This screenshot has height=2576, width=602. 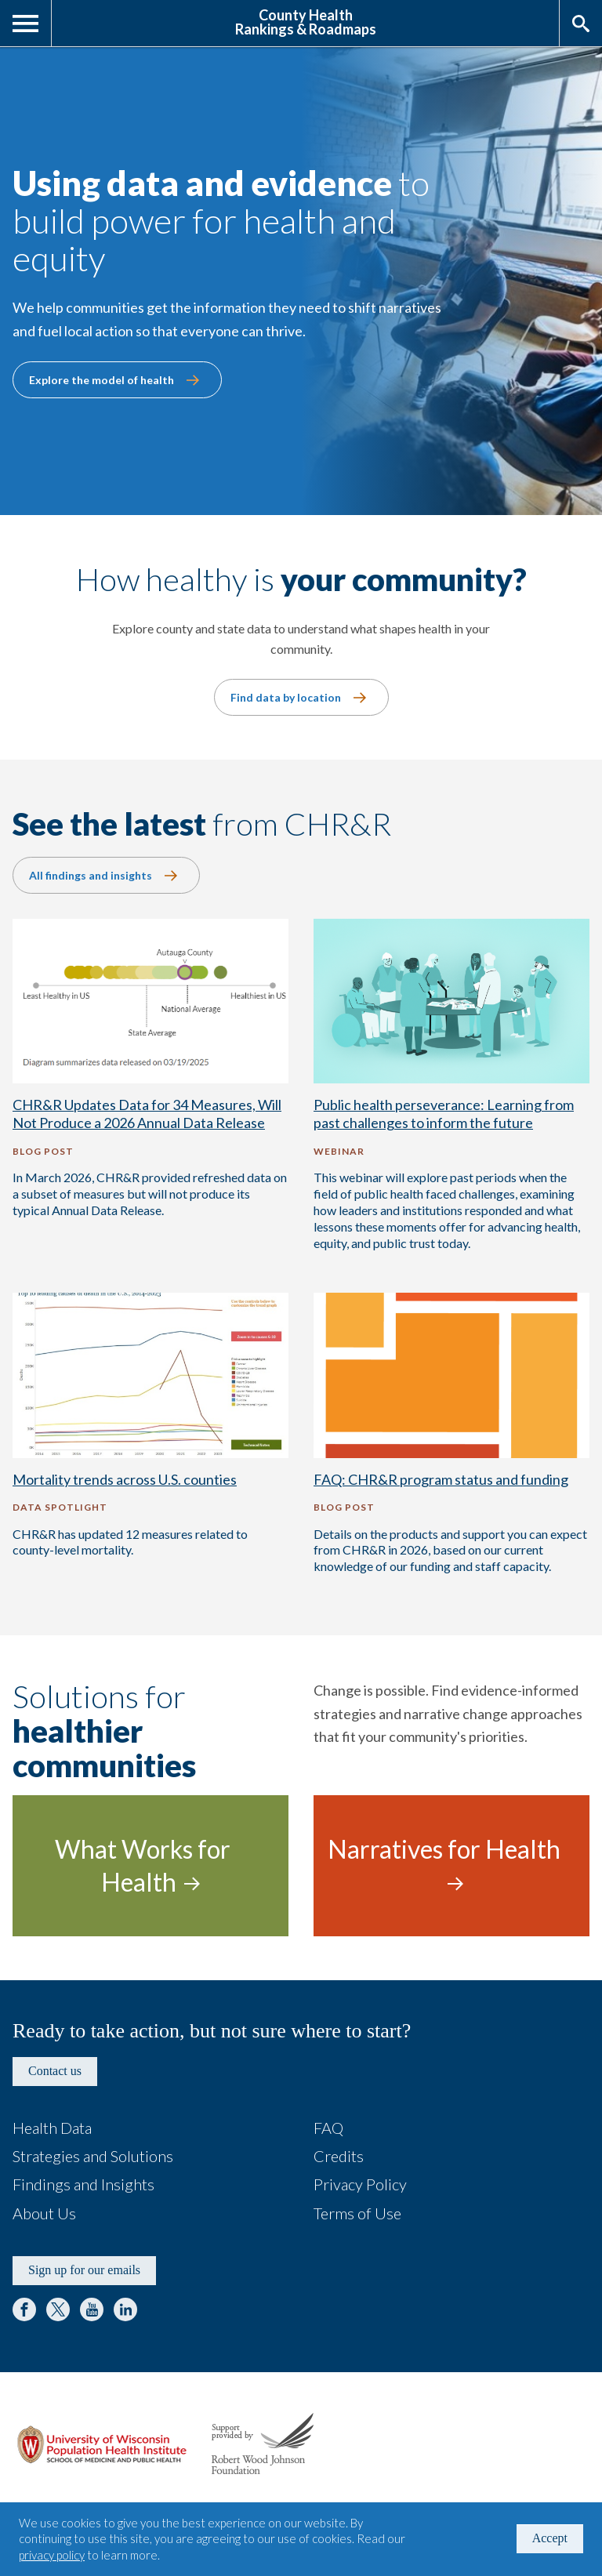 I want to click on Accept, so click(x=550, y=2538).